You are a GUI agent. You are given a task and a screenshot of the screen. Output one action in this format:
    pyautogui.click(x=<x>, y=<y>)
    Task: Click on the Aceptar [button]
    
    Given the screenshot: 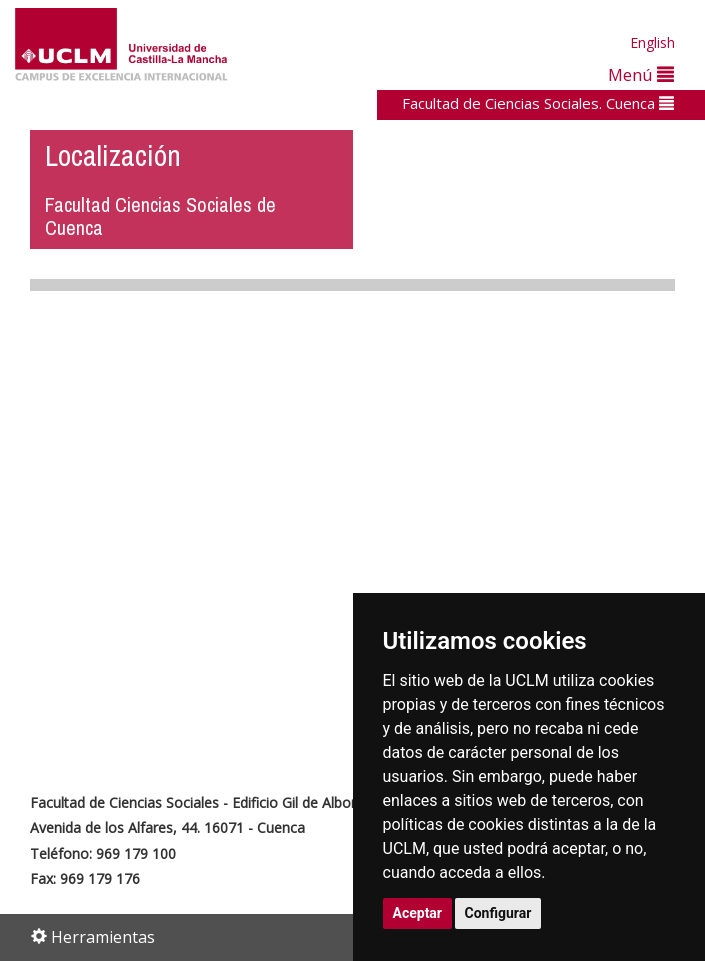 What is the action you would take?
    pyautogui.click(x=418, y=913)
    